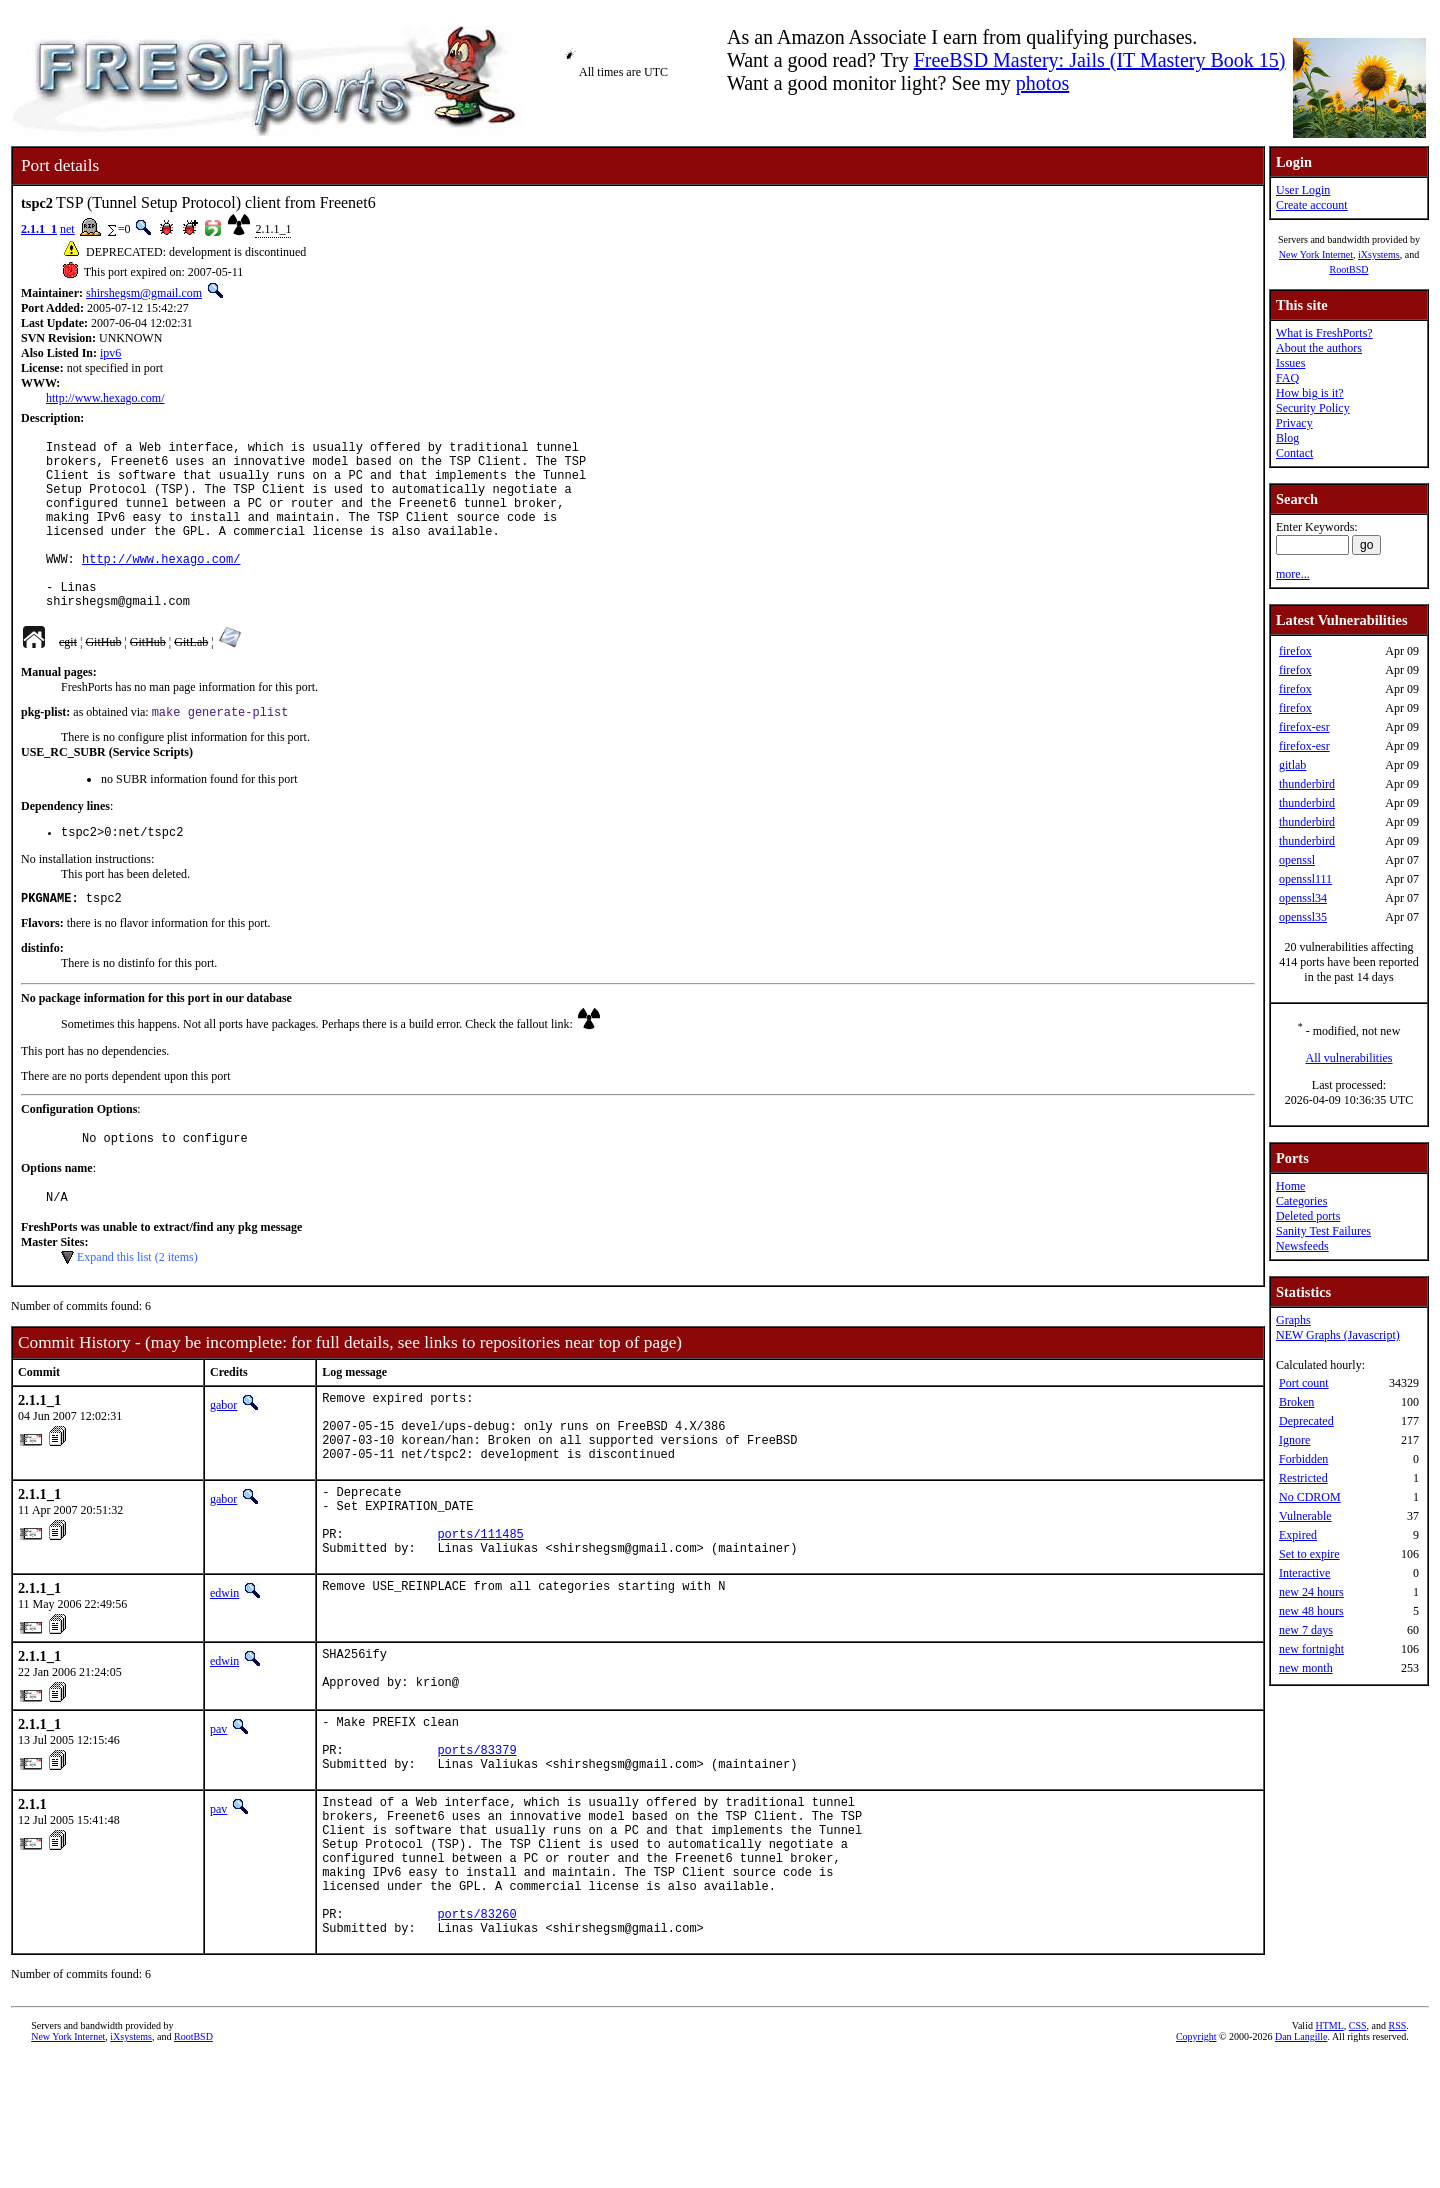 The height and width of the screenshot is (2188, 1440). Describe the element at coordinates (1311, 1592) in the screenshot. I see `new 24 hours` at that location.